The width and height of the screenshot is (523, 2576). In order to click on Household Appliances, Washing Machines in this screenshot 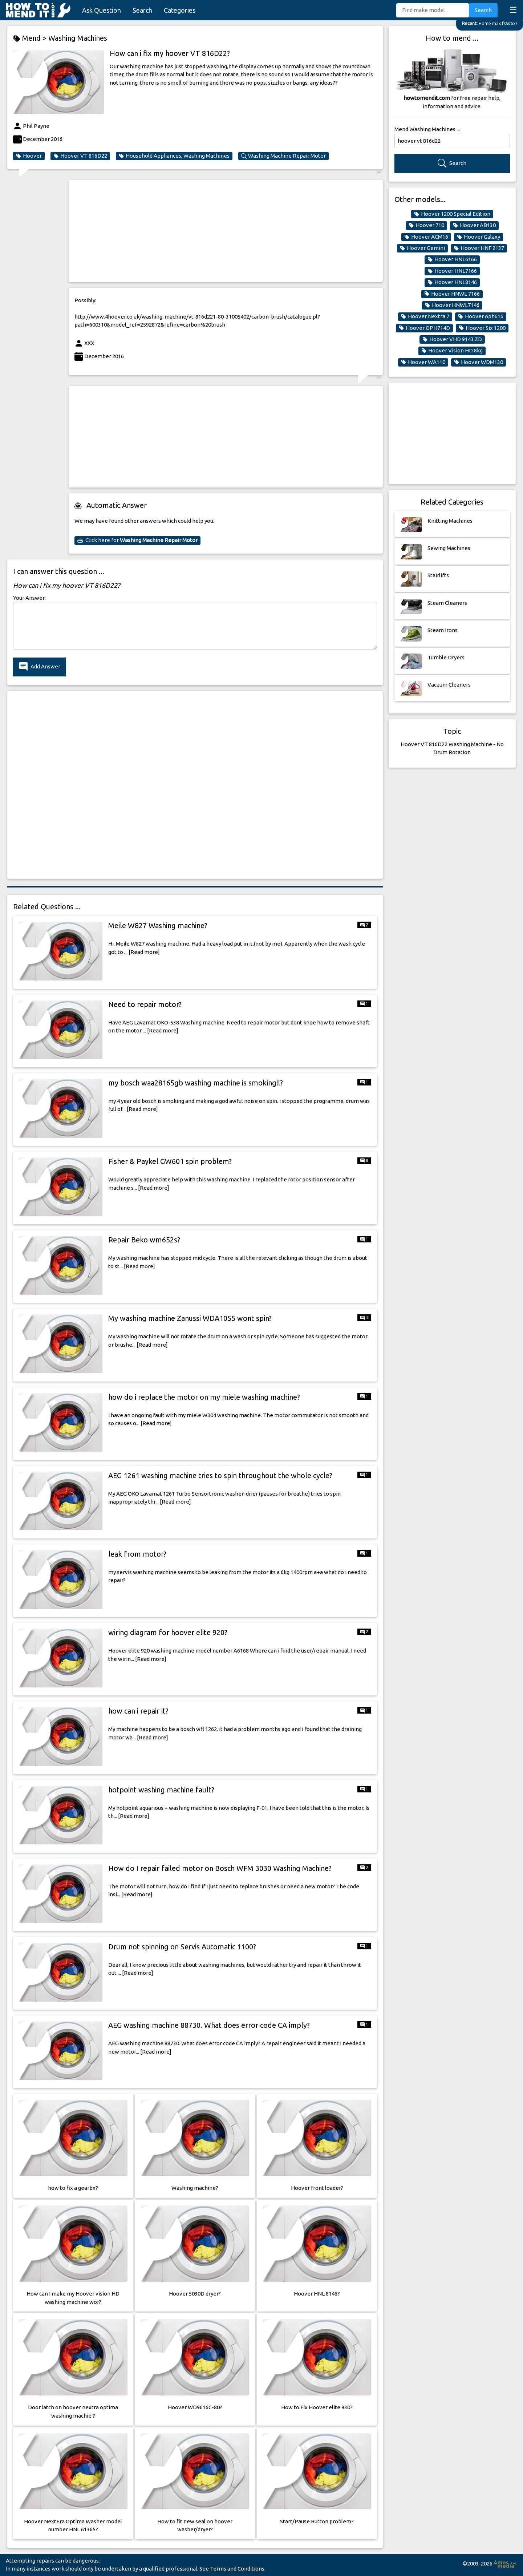, I will do `click(174, 156)`.